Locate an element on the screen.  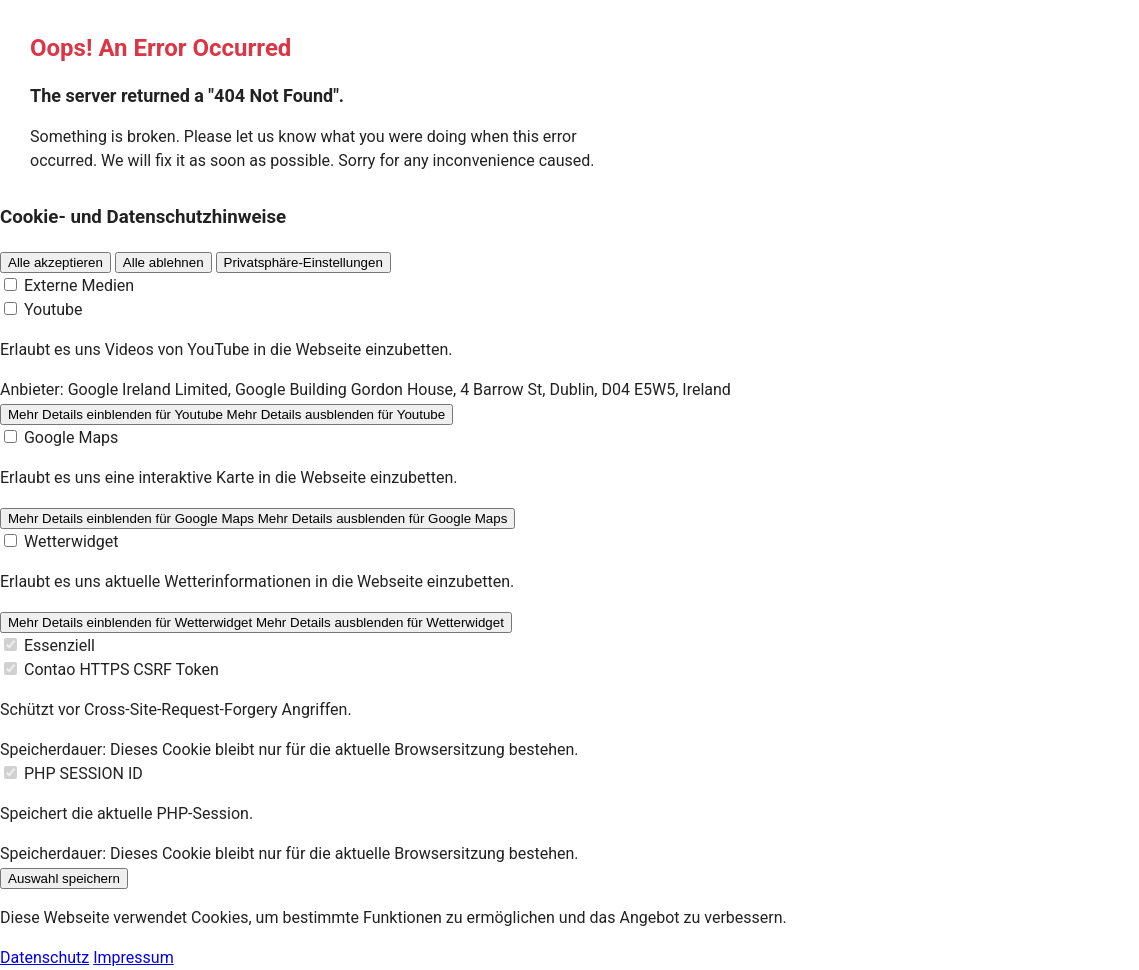
Privatsphäre-Einstellungen is located at coordinates (303, 262).